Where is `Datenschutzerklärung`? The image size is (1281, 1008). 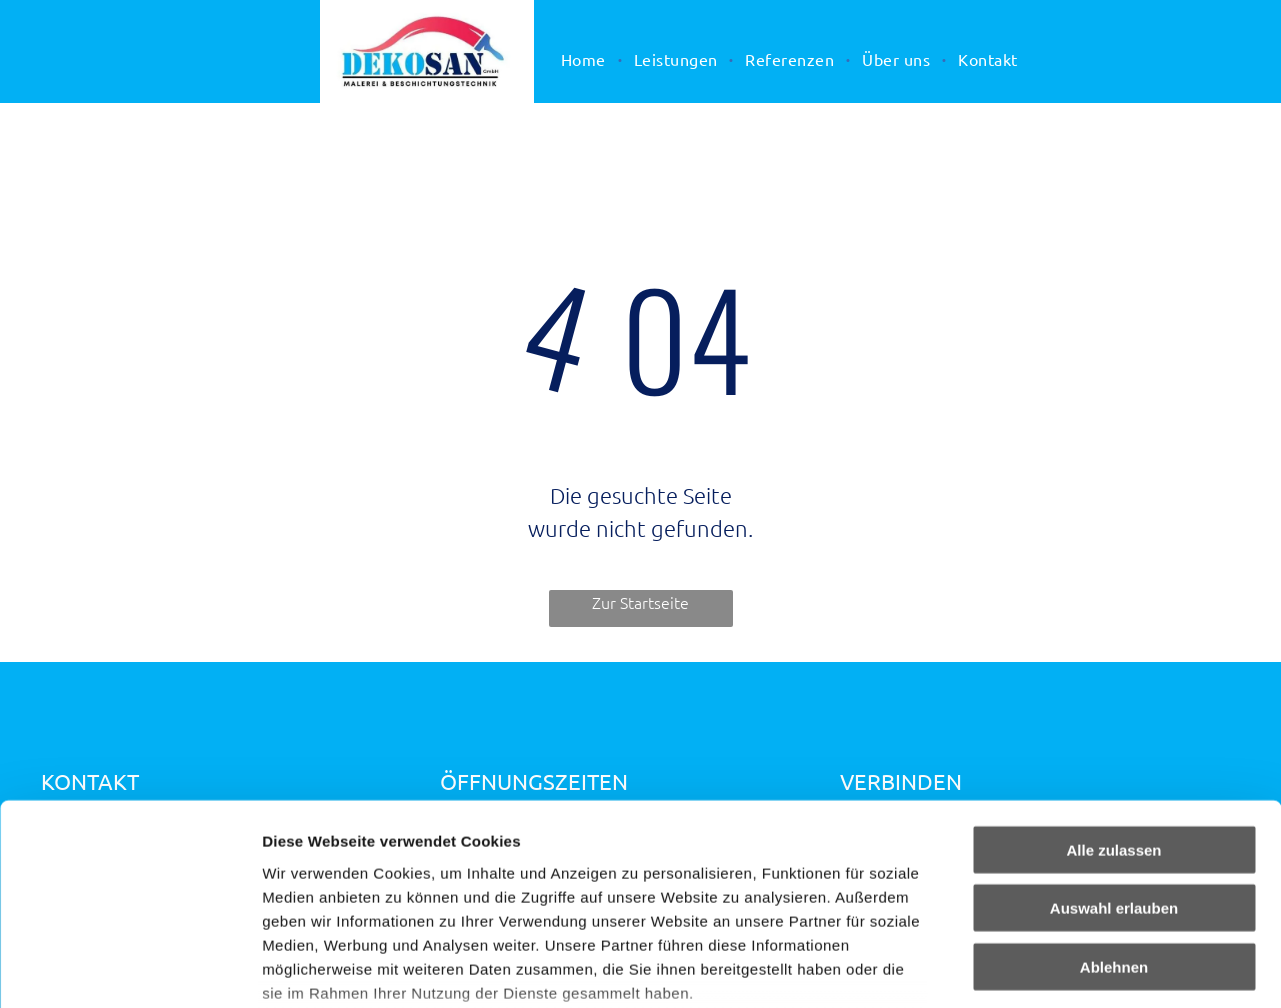
Datenschutzerklärung is located at coordinates (346, 890).